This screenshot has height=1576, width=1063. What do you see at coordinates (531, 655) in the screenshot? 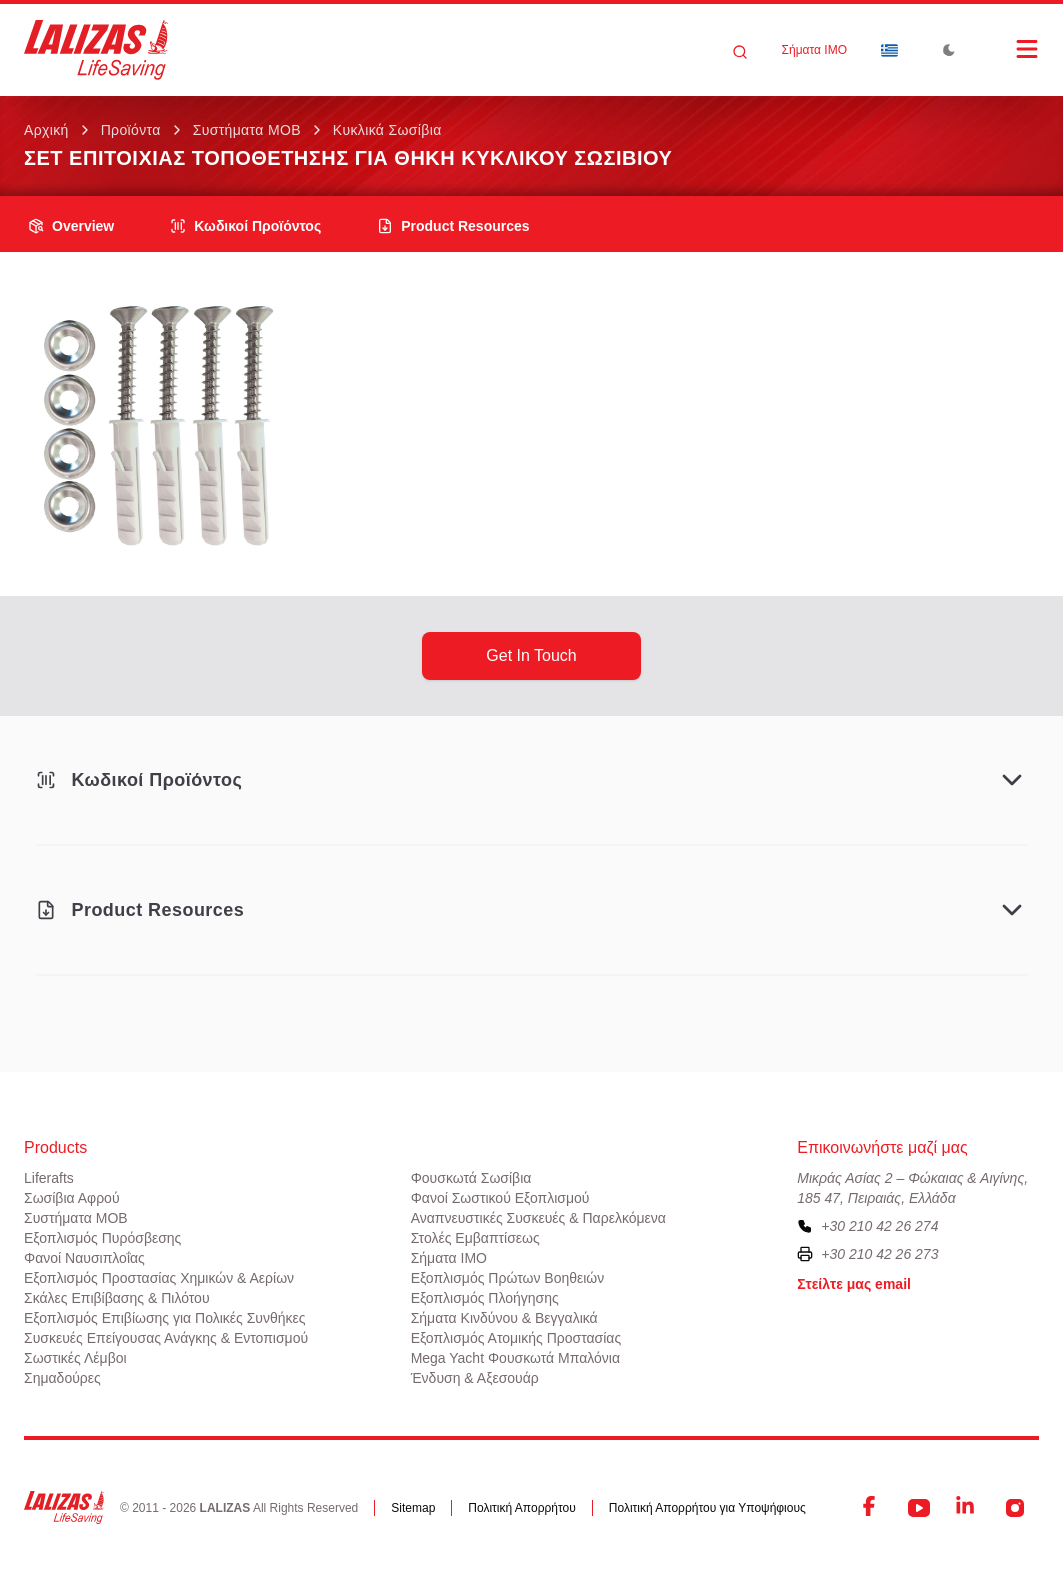
I see `get in touch` at bounding box center [531, 655].